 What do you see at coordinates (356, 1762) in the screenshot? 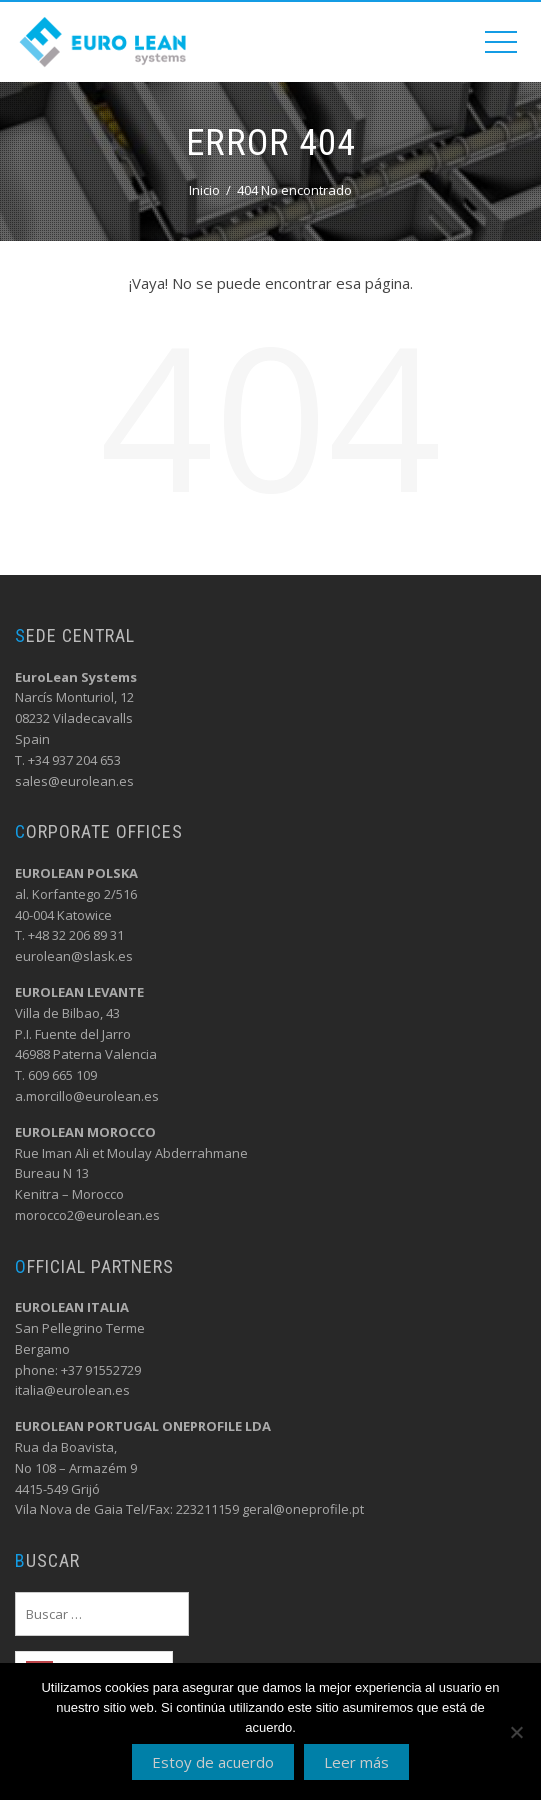
I see `Leer más` at bounding box center [356, 1762].